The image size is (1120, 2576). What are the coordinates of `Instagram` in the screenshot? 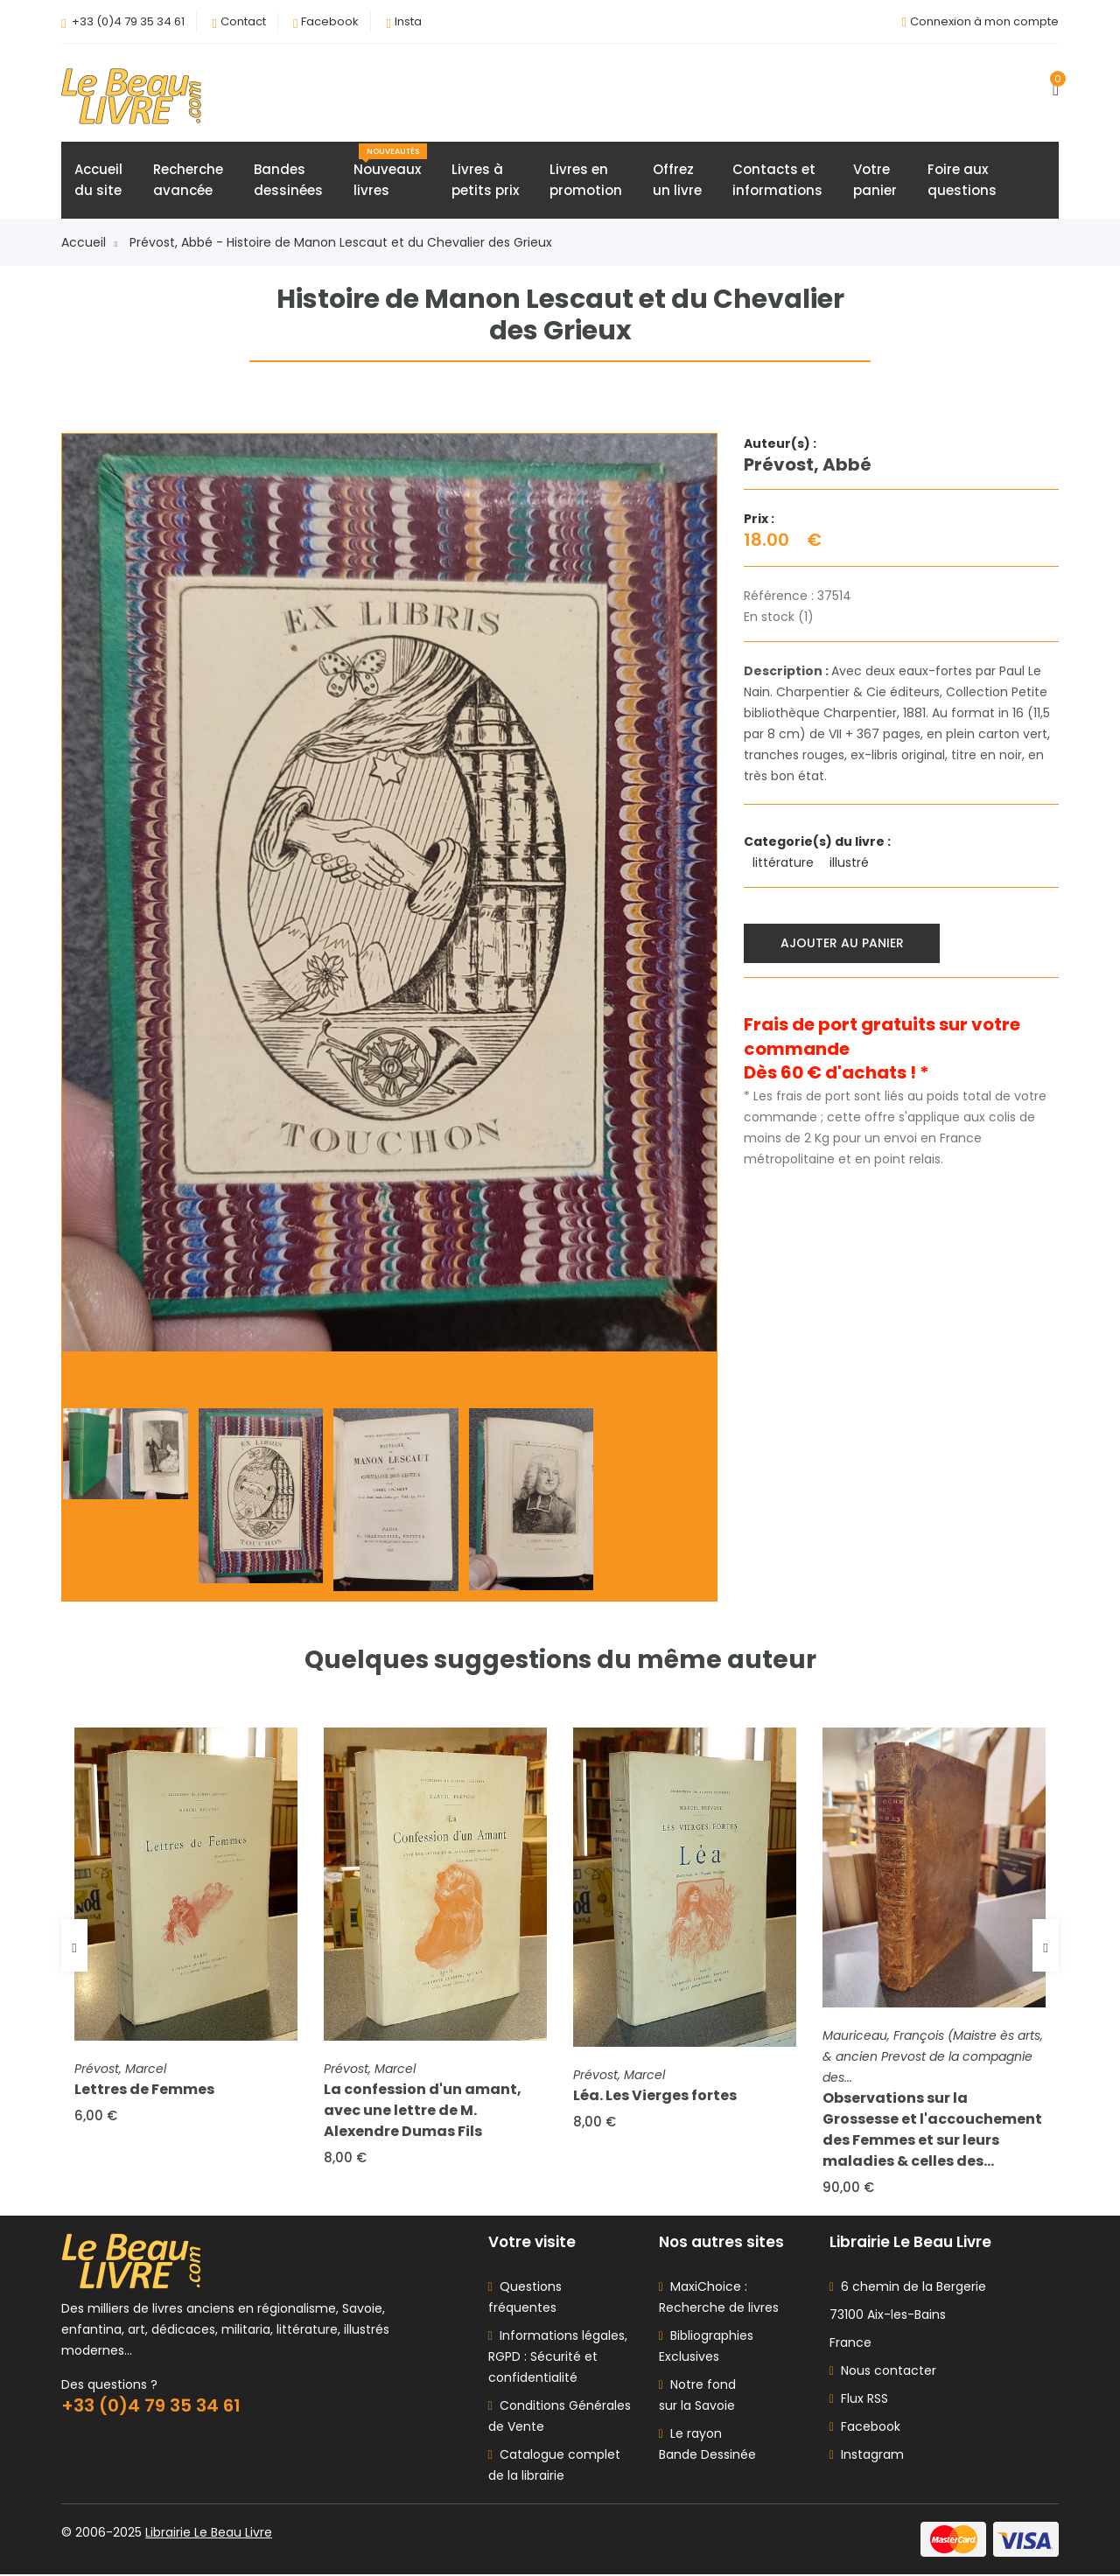 It's located at (867, 2456).